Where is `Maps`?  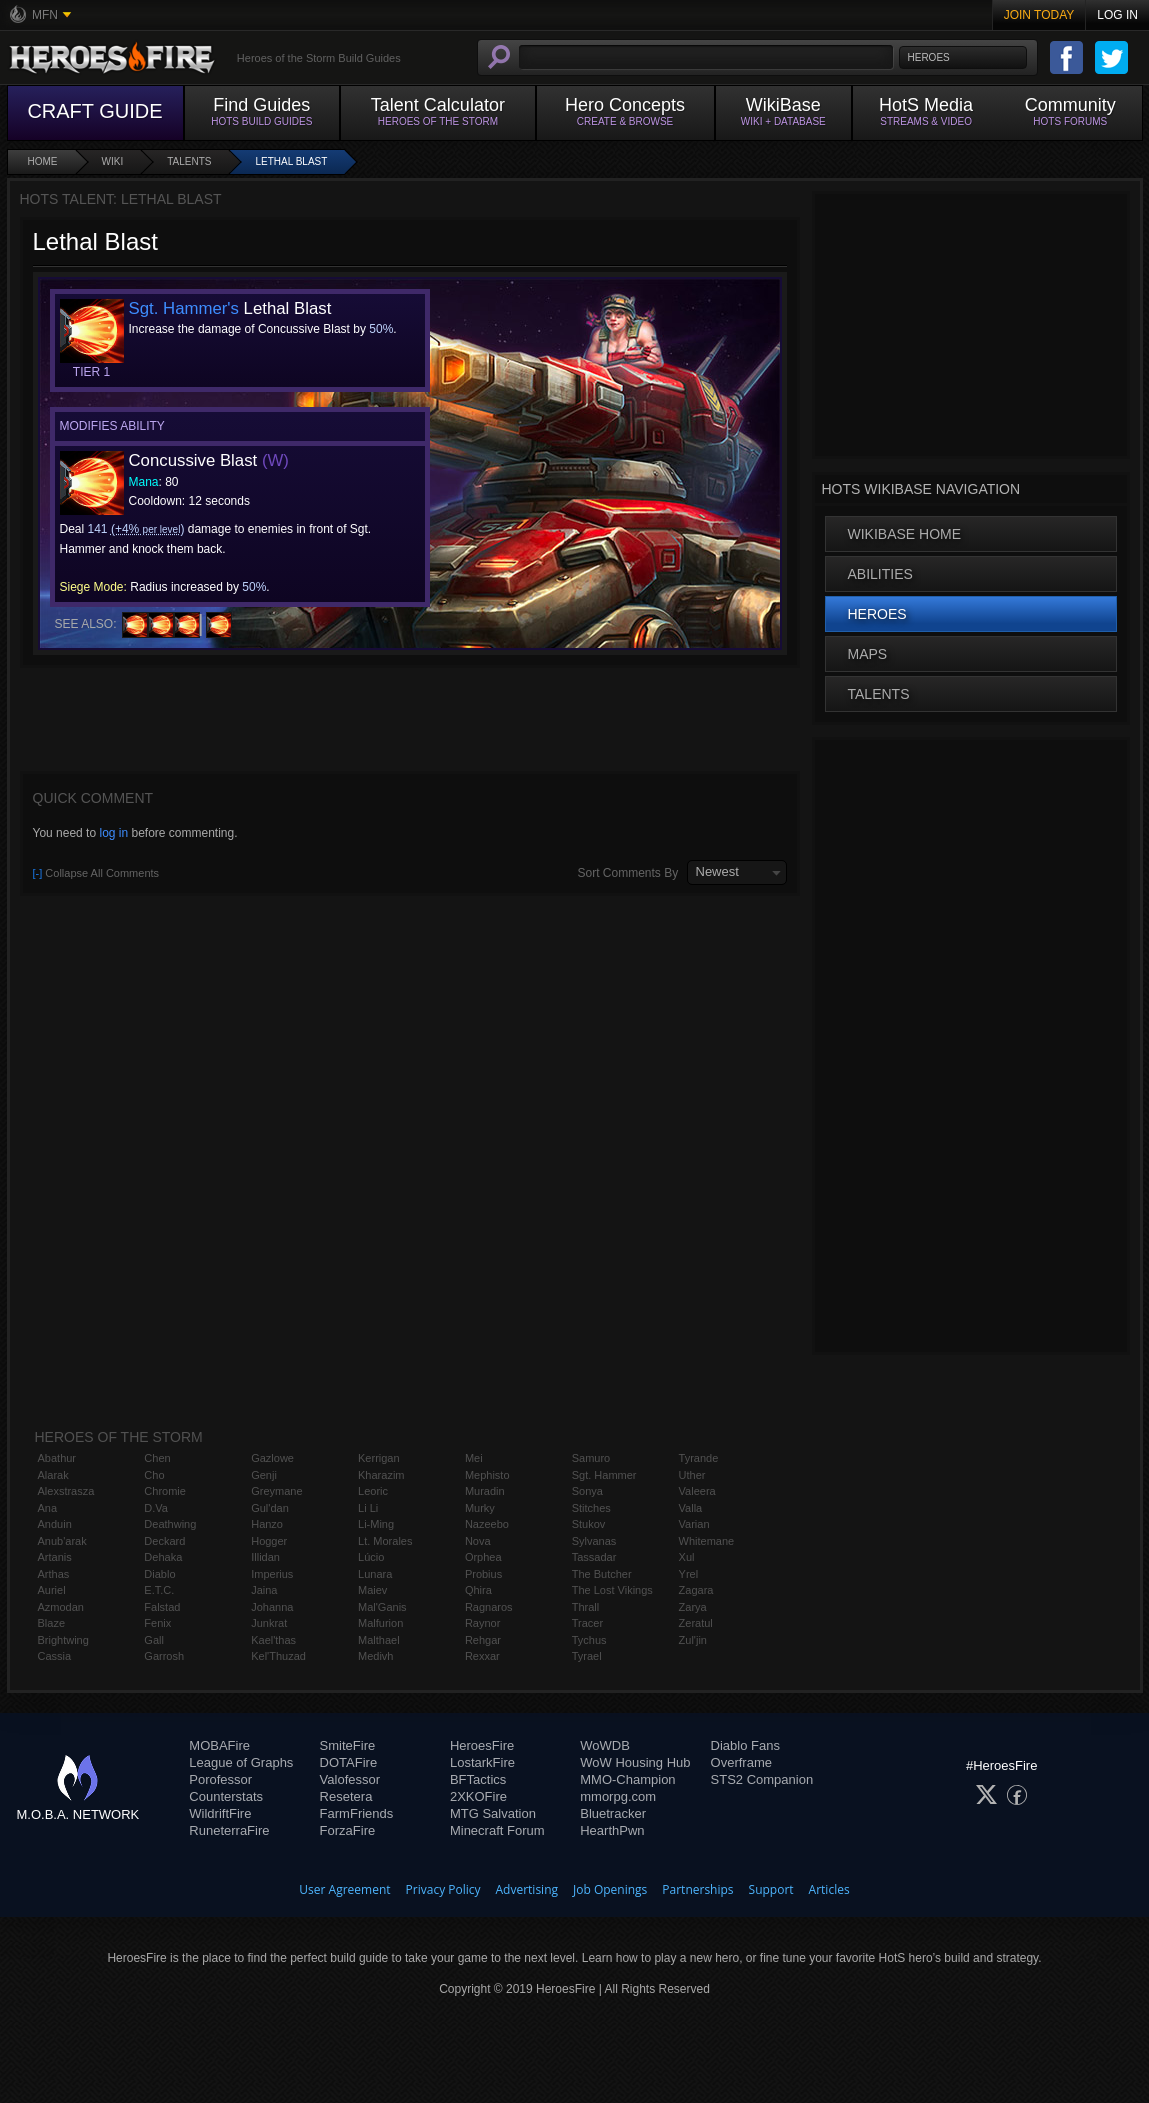 Maps is located at coordinates (868, 654).